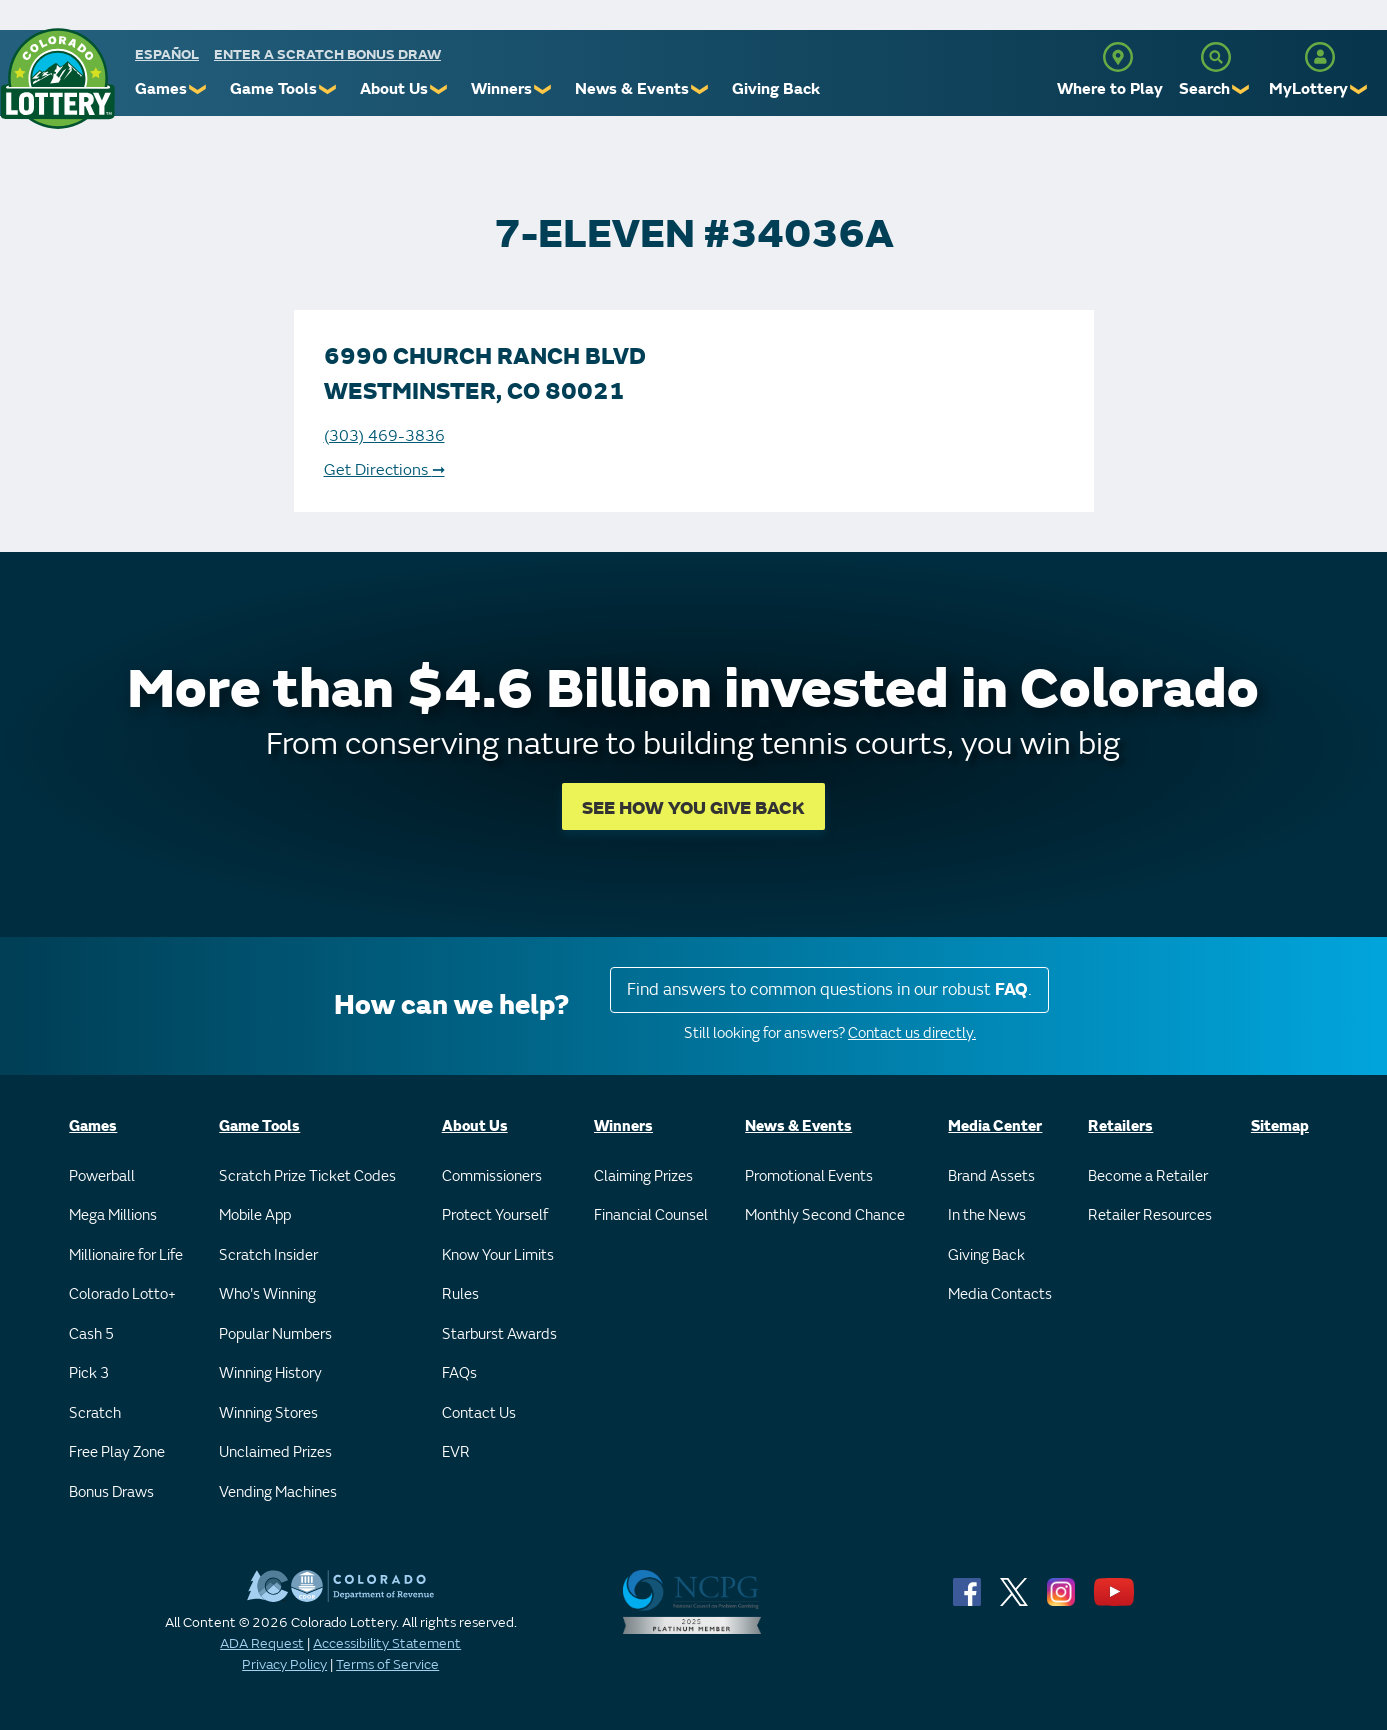 This screenshot has height=1730, width=1387. I want to click on (303) 469-3836, so click(384, 436).